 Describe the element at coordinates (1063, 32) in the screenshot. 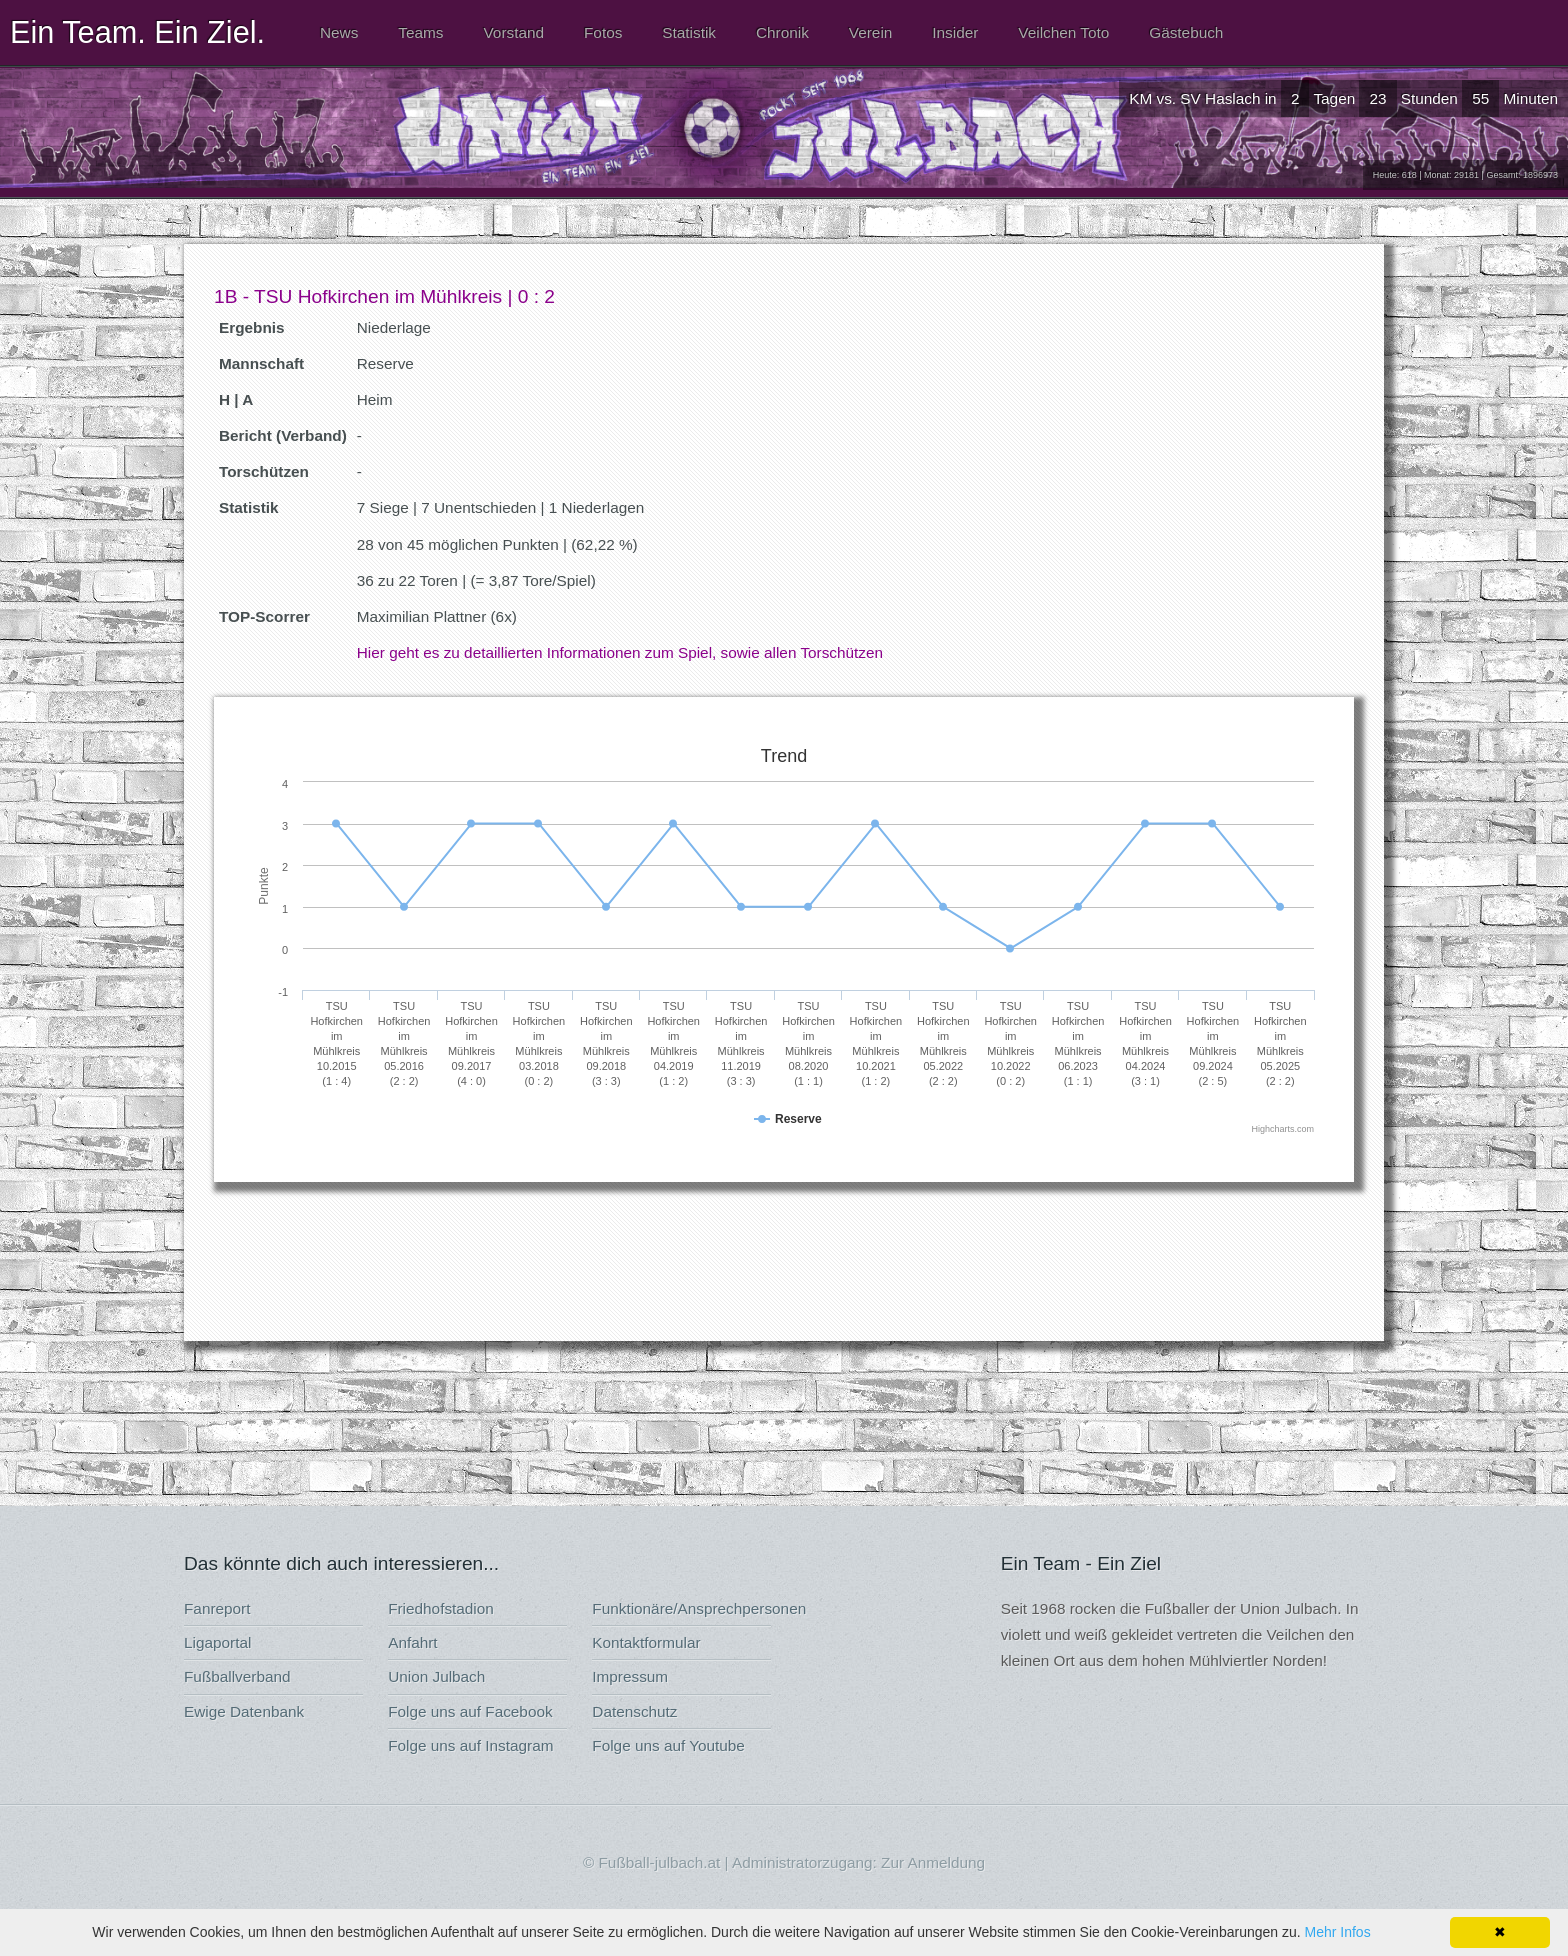

I see `Veilchen Toto` at that location.